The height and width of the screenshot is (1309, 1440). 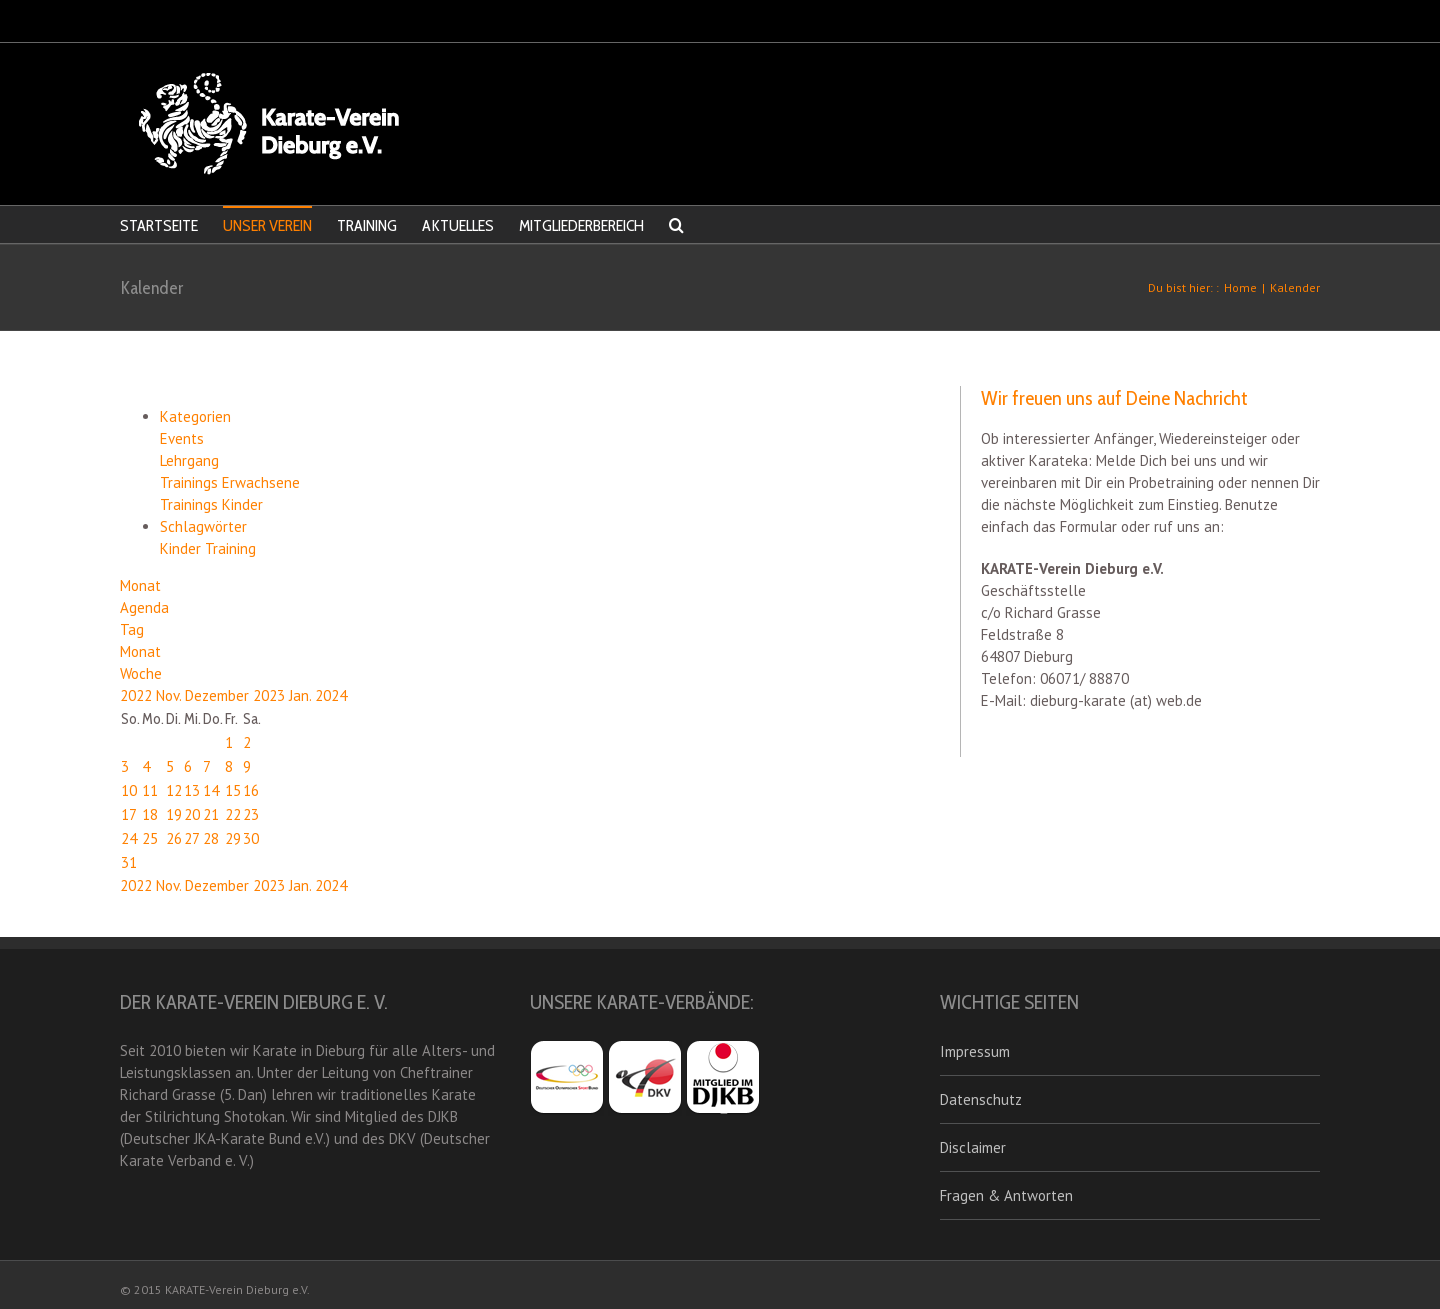 I want to click on STARTSEITE, so click(x=159, y=225).